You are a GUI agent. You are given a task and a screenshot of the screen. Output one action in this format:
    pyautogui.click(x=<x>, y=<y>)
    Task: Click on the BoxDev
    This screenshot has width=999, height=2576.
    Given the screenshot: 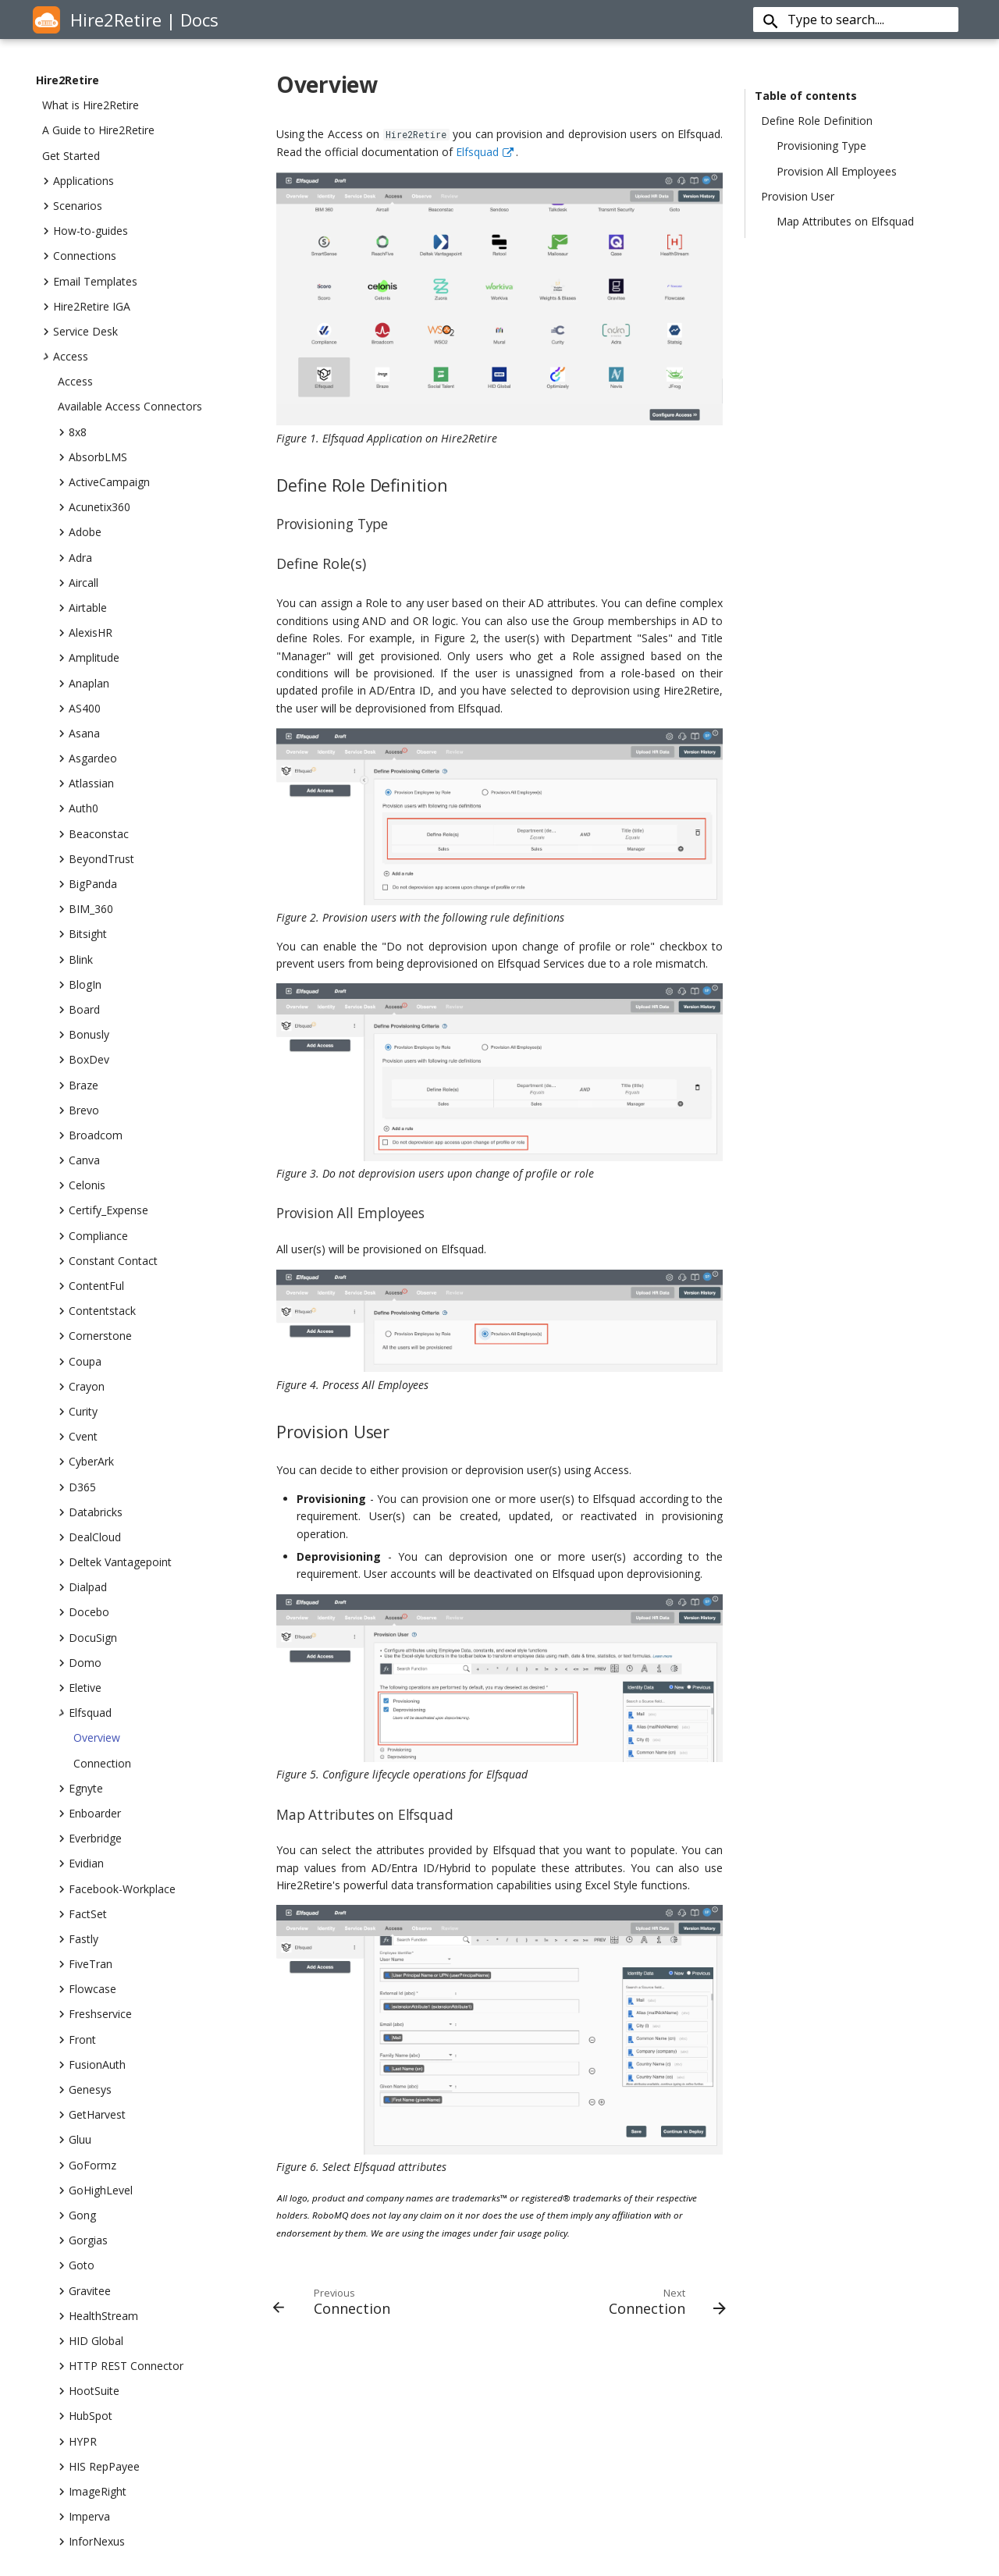 What is the action you would take?
    pyautogui.click(x=83, y=1060)
    